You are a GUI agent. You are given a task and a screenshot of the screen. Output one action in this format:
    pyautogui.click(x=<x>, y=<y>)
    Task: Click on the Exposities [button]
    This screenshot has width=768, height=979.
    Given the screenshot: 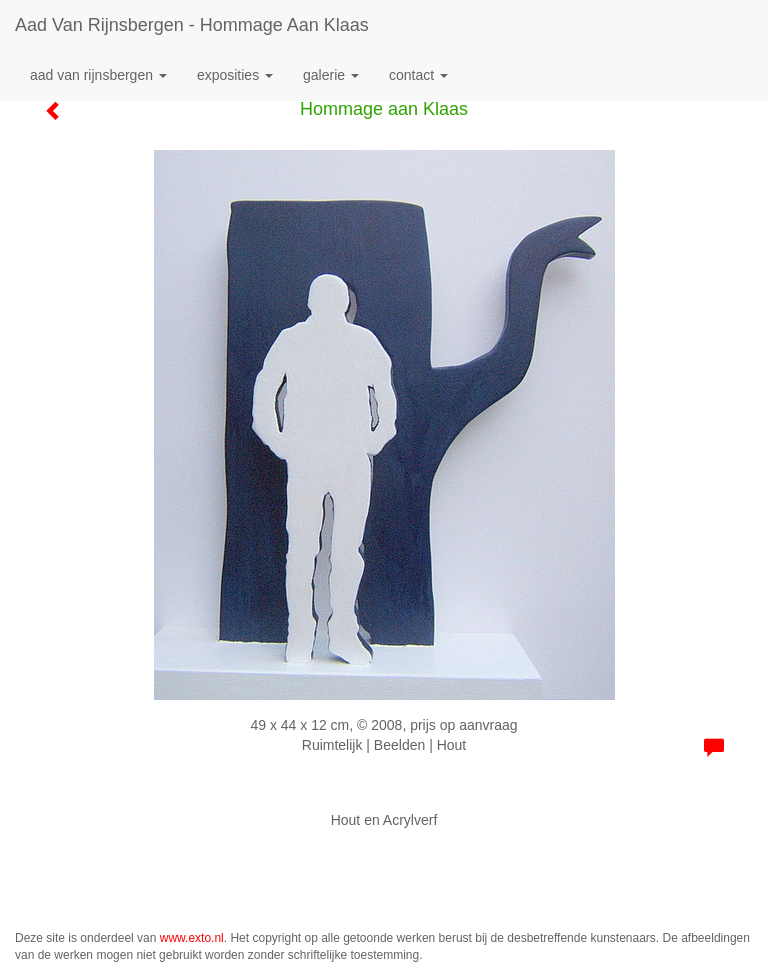 What is the action you would take?
    pyautogui.click(x=235, y=75)
    